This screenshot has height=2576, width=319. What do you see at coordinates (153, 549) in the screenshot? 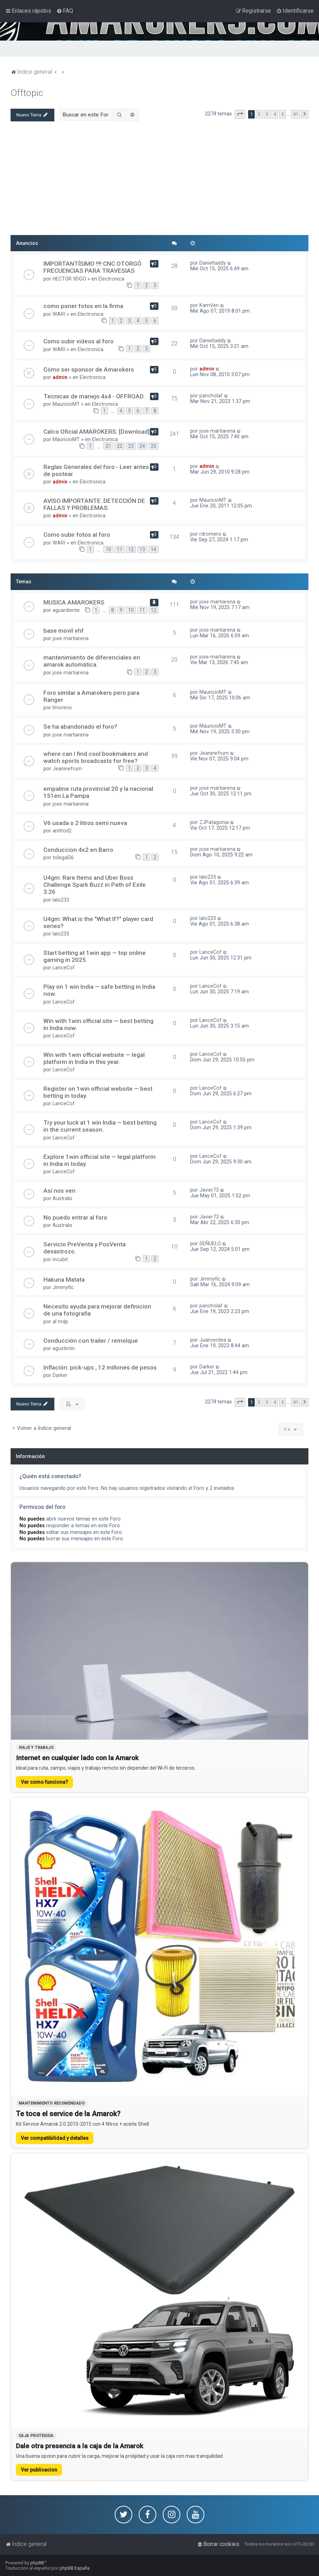
I see `14` at bounding box center [153, 549].